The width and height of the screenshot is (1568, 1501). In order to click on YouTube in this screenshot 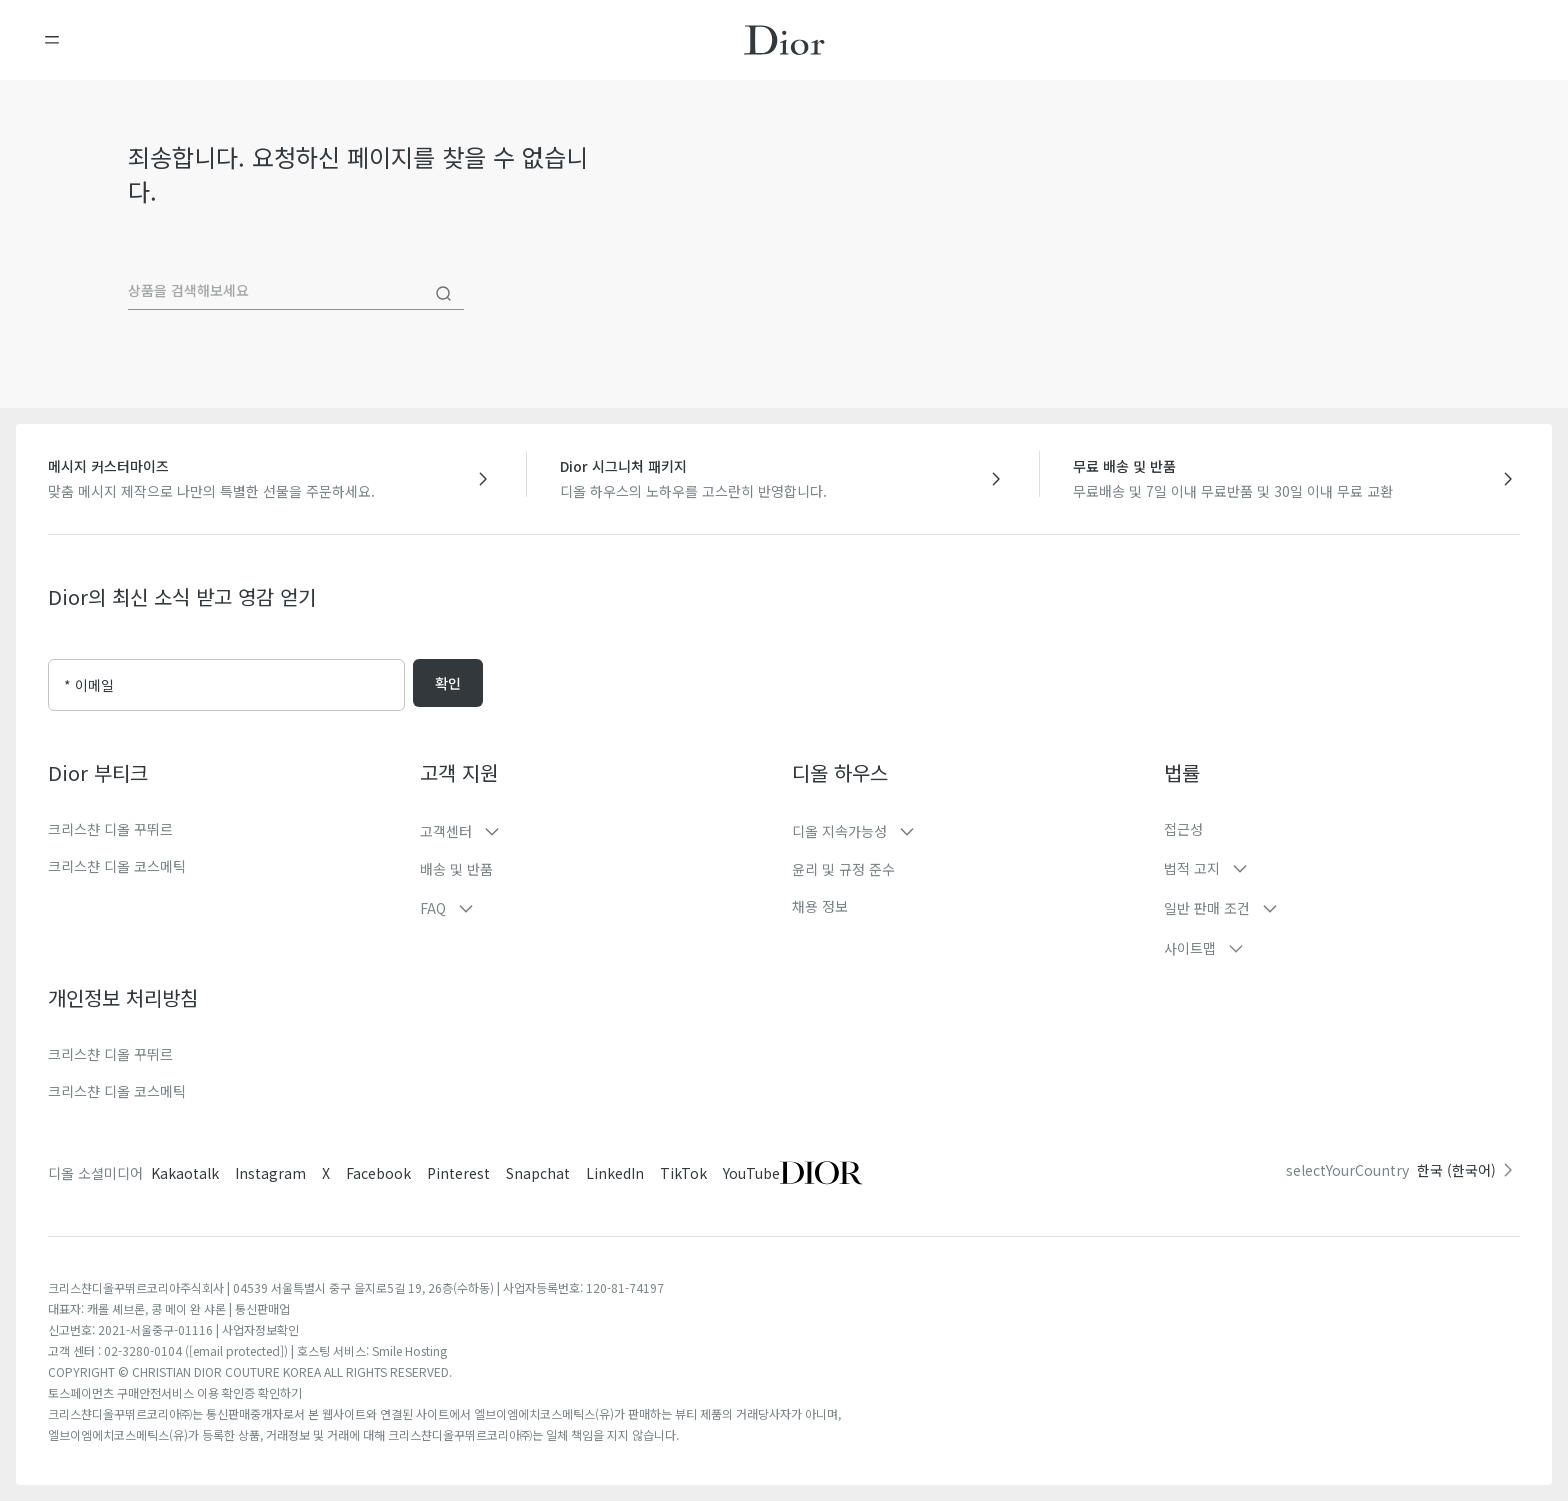, I will do `click(751, 1173)`.